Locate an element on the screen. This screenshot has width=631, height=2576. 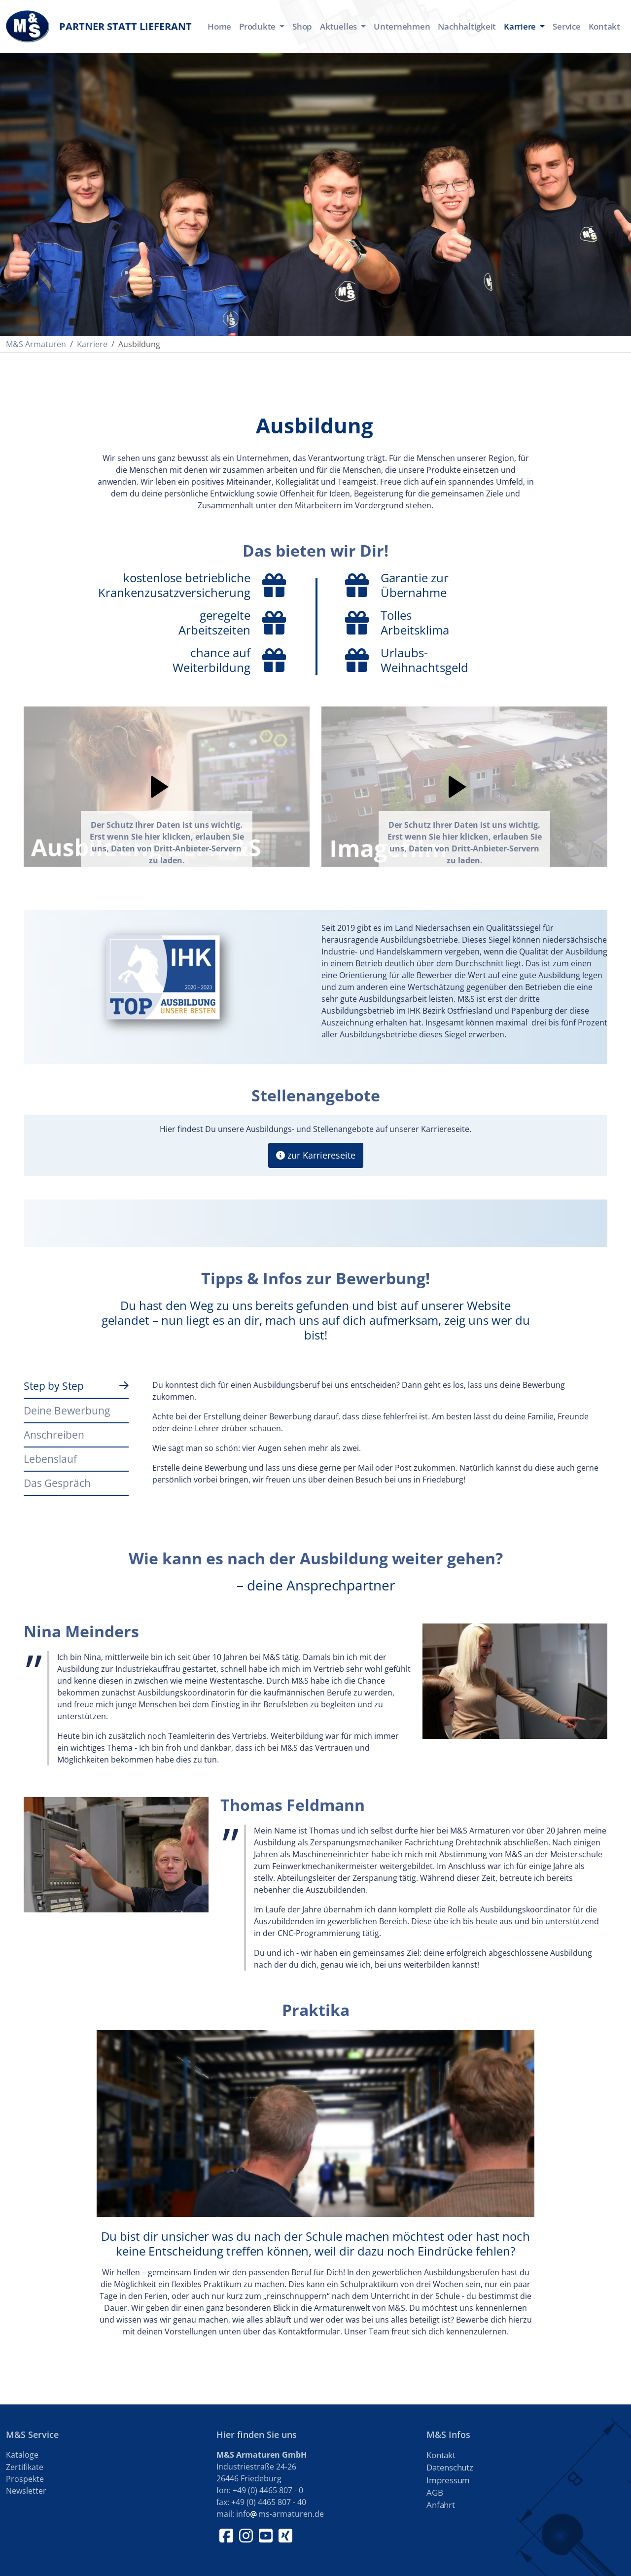
Datenschutz is located at coordinates (449, 2467).